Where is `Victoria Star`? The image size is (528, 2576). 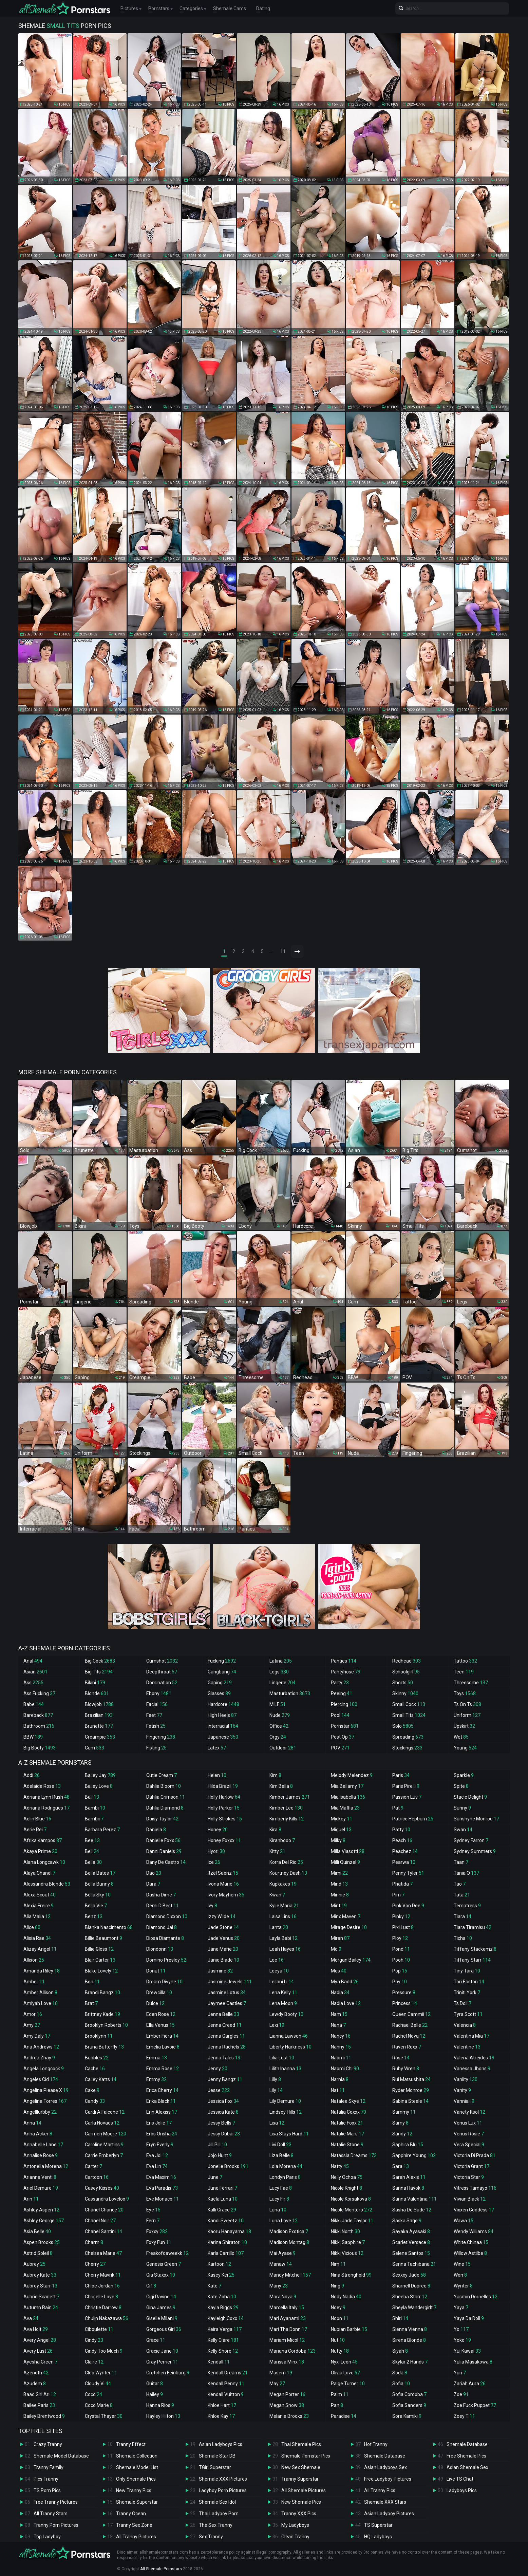 Victoria Star is located at coordinates (469, 2177).